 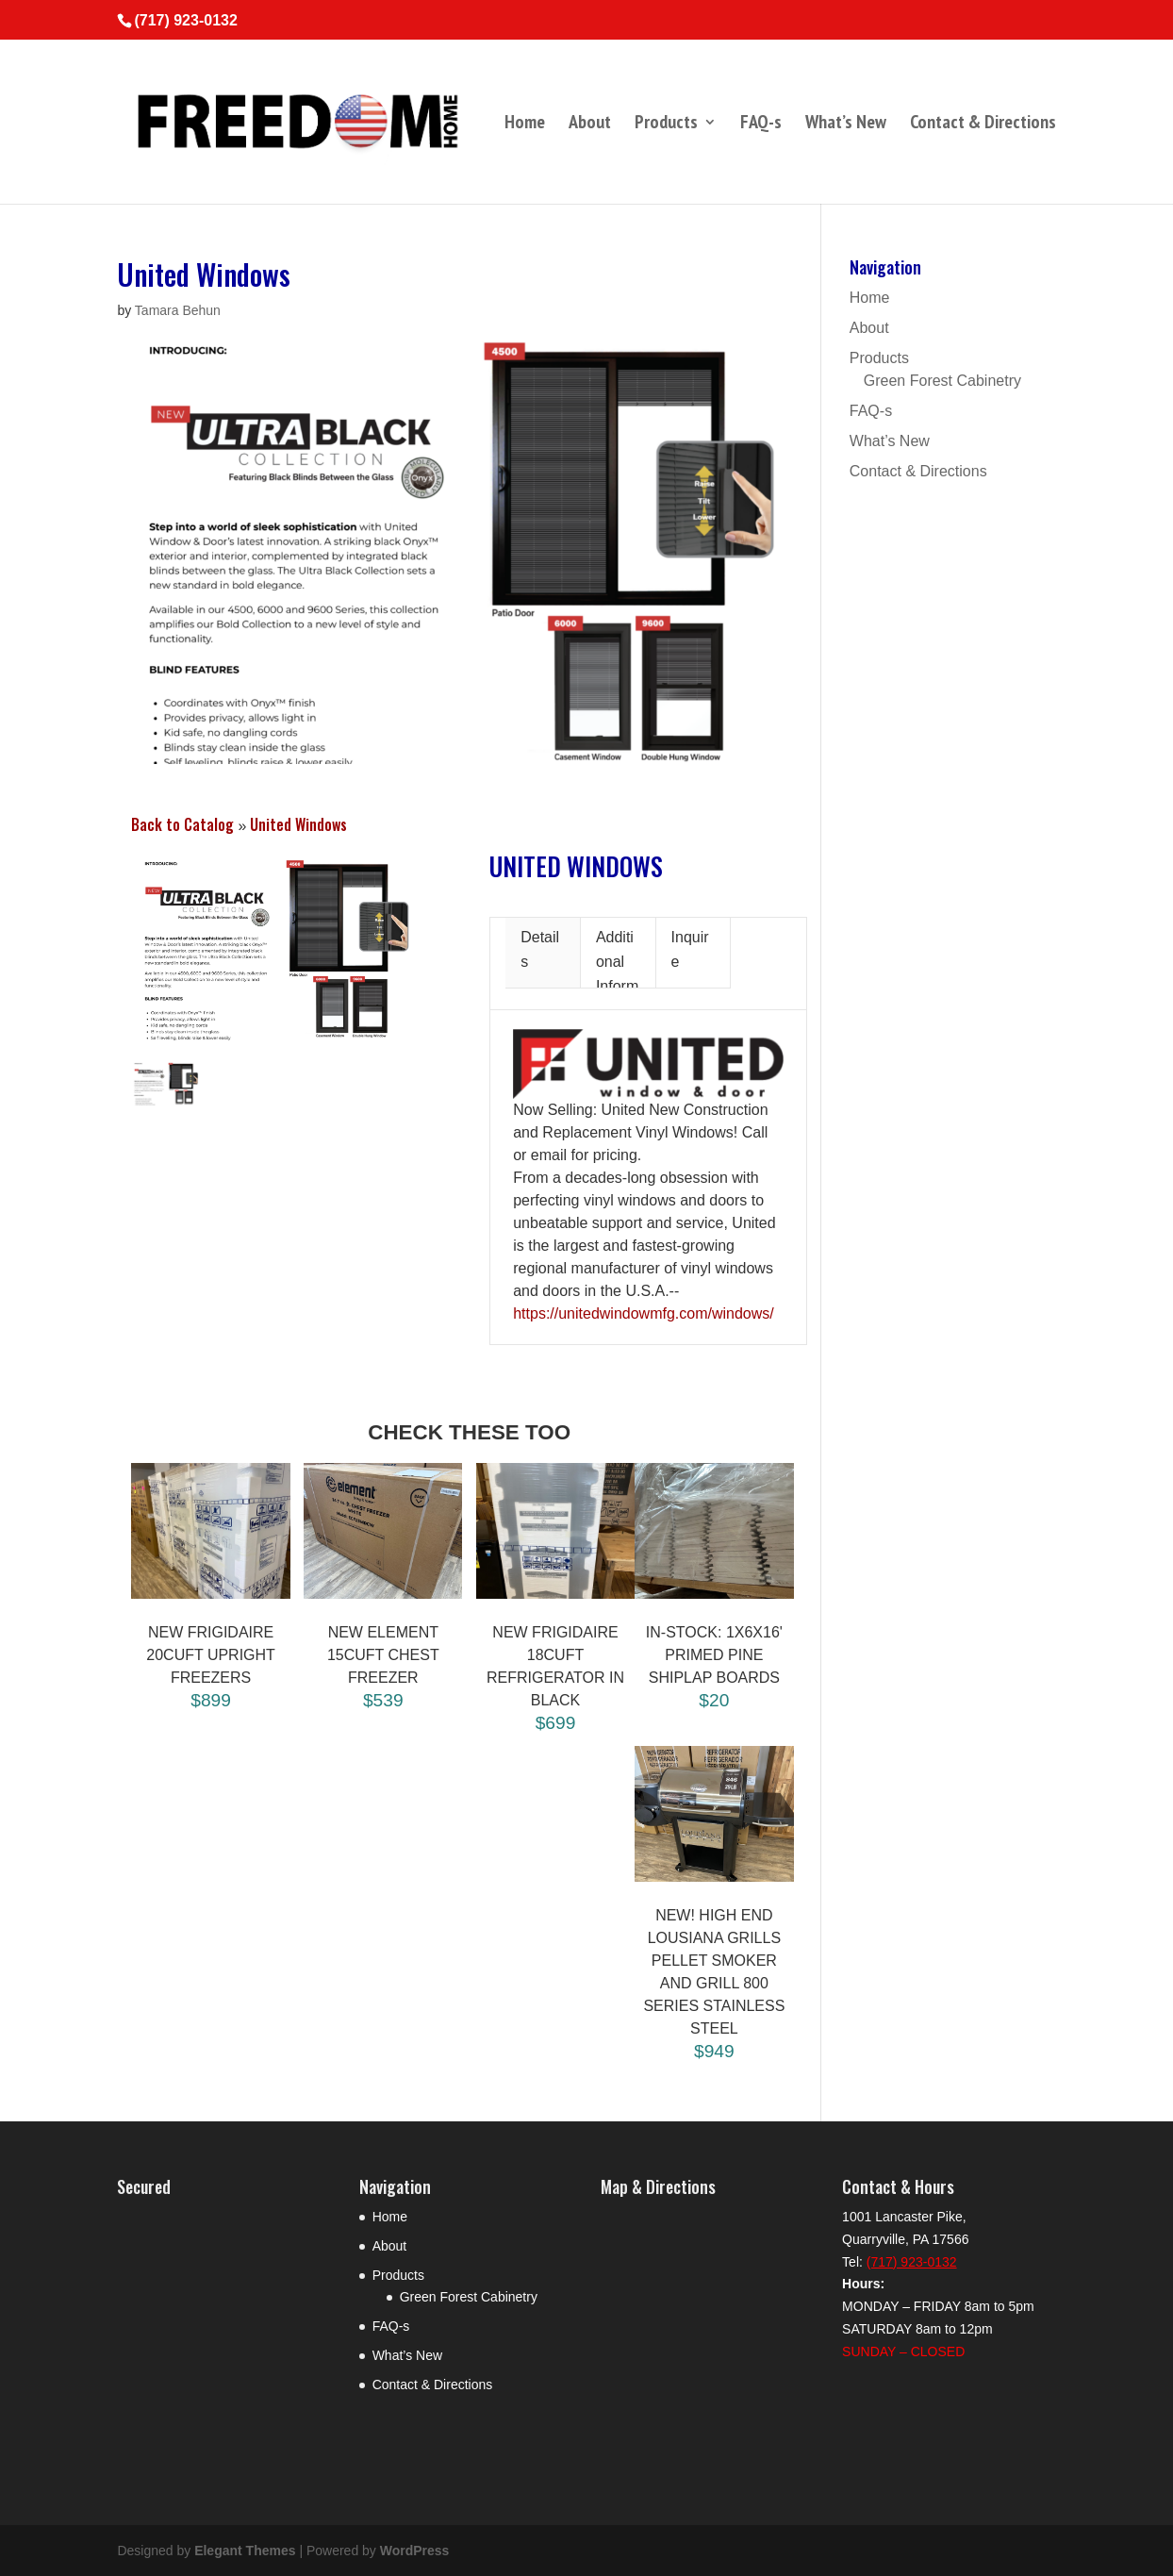 What do you see at coordinates (643, 1313) in the screenshot?
I see `https://unitedwindowmfg.com/windows/` at bounding box center [643, 1313].